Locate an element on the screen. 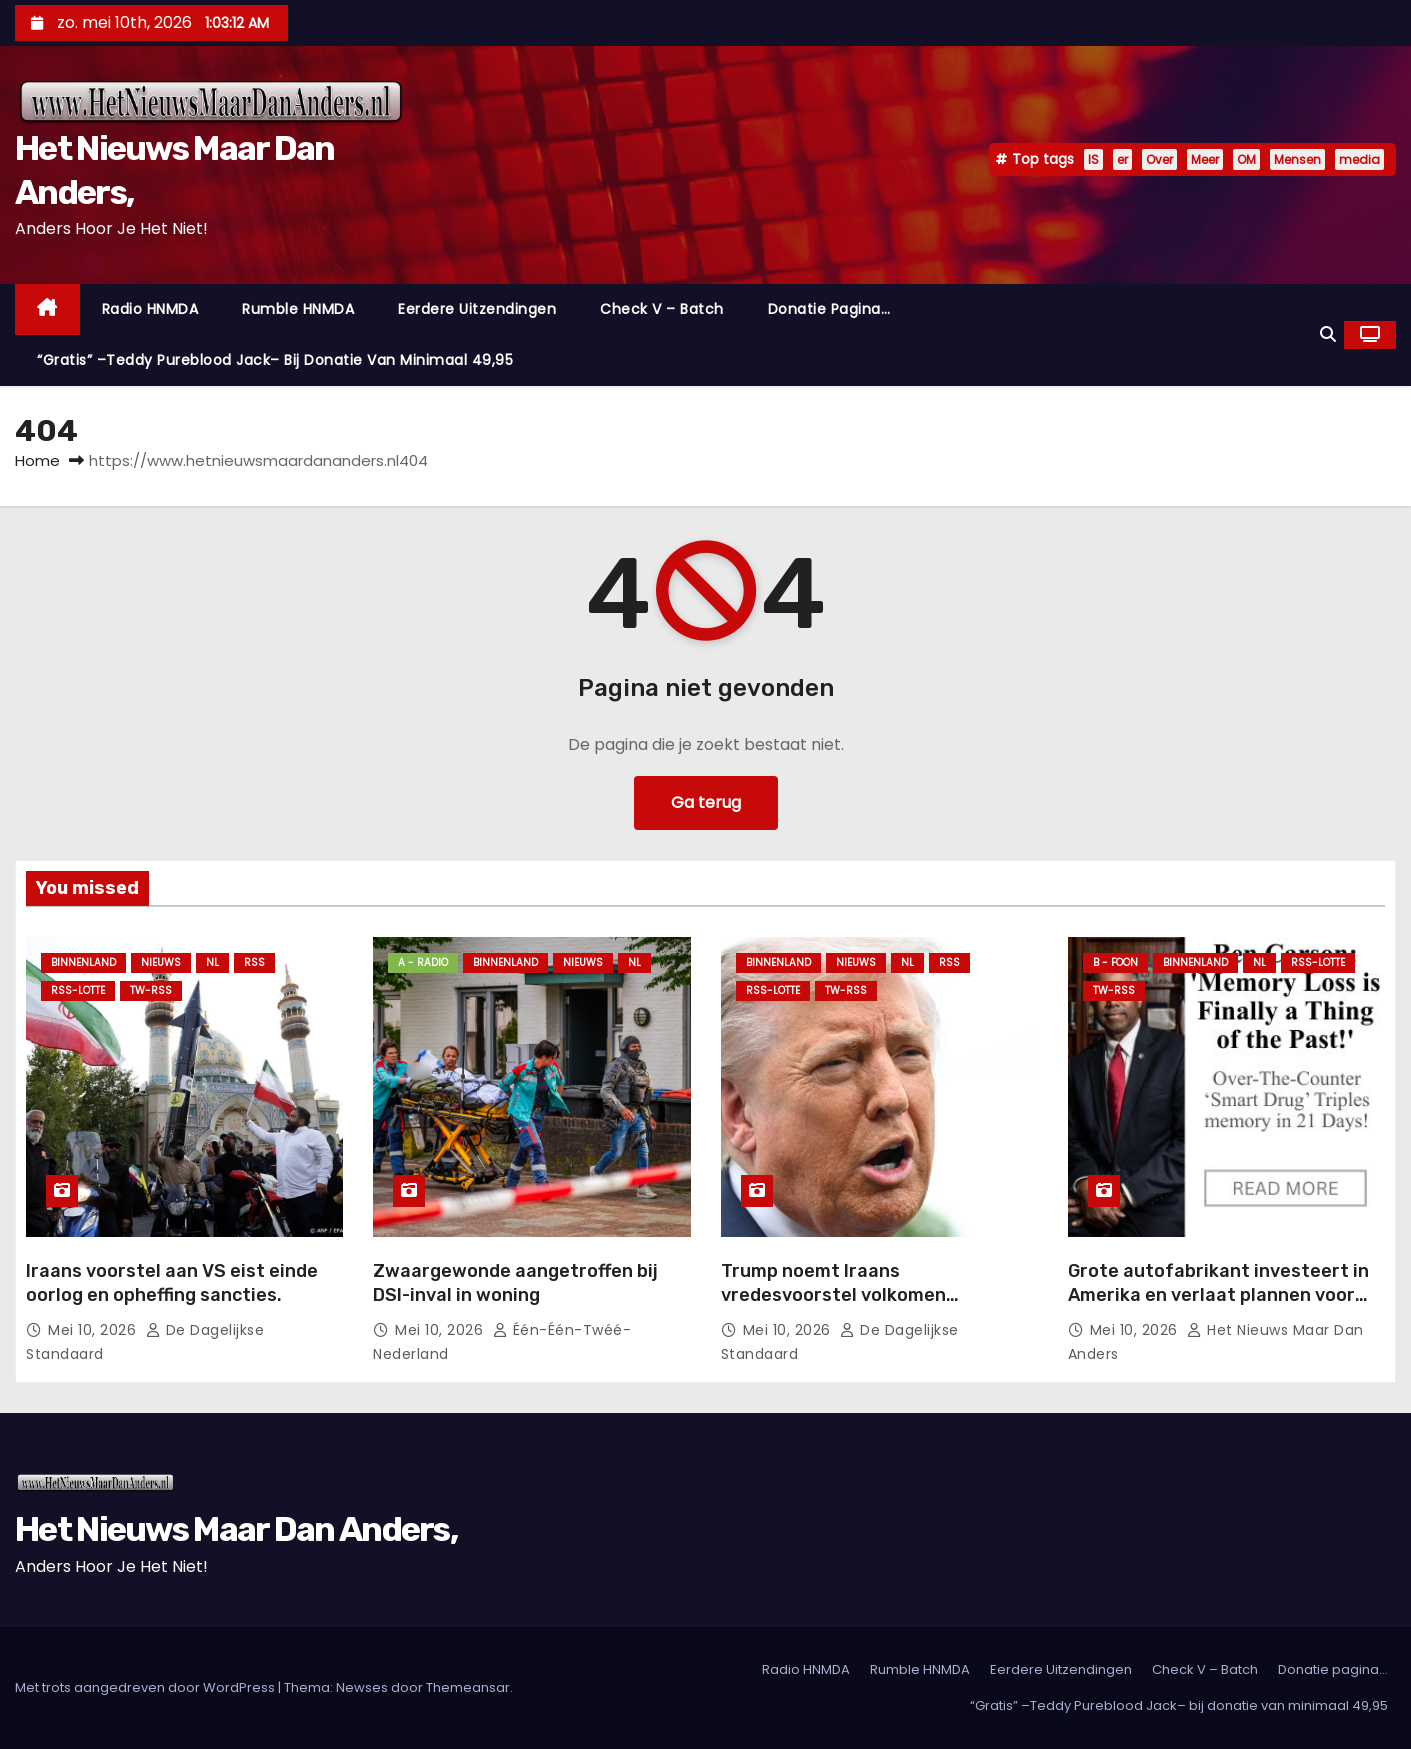 This screenshot has width=1411, height=1749. “Gratis” –Teddy Pureblood Jack– bij donatie van minimaal 49,95 is located at coordinates (275, 360).